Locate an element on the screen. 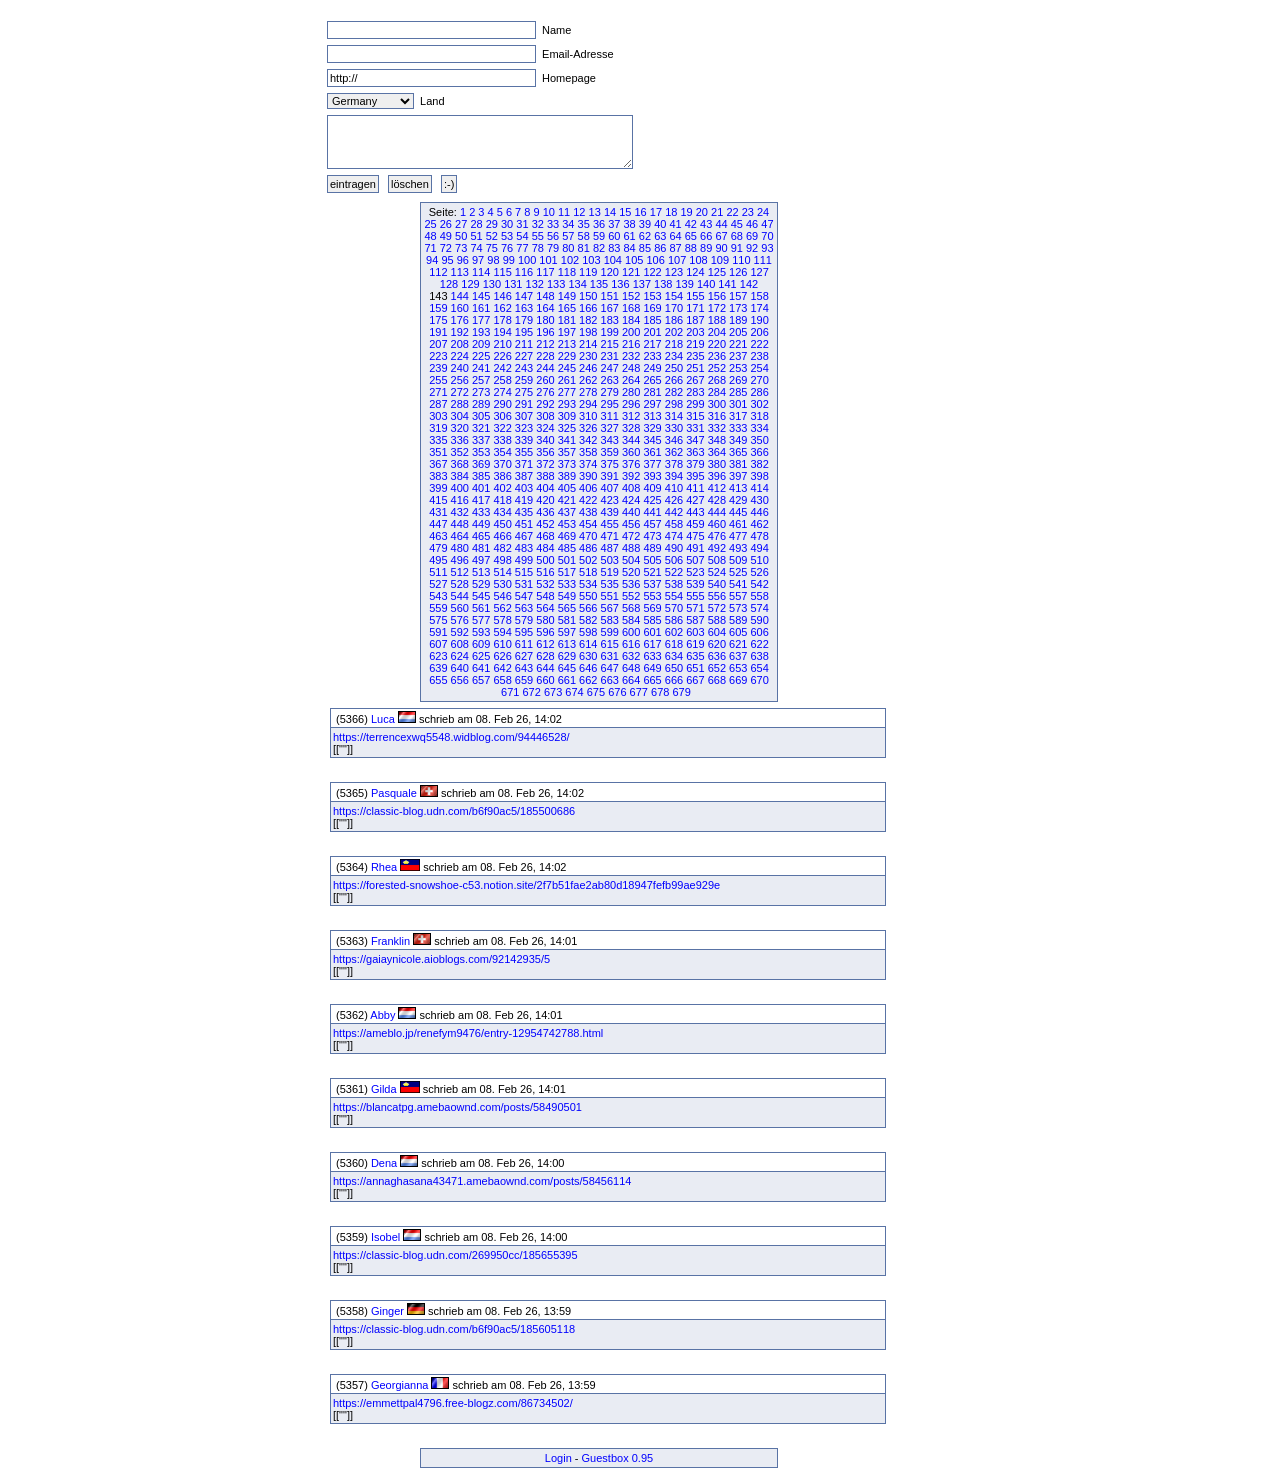 Image resolution: width=1280 pixels, height=1468 pixels. 147 is located at coordinates (524, 296).